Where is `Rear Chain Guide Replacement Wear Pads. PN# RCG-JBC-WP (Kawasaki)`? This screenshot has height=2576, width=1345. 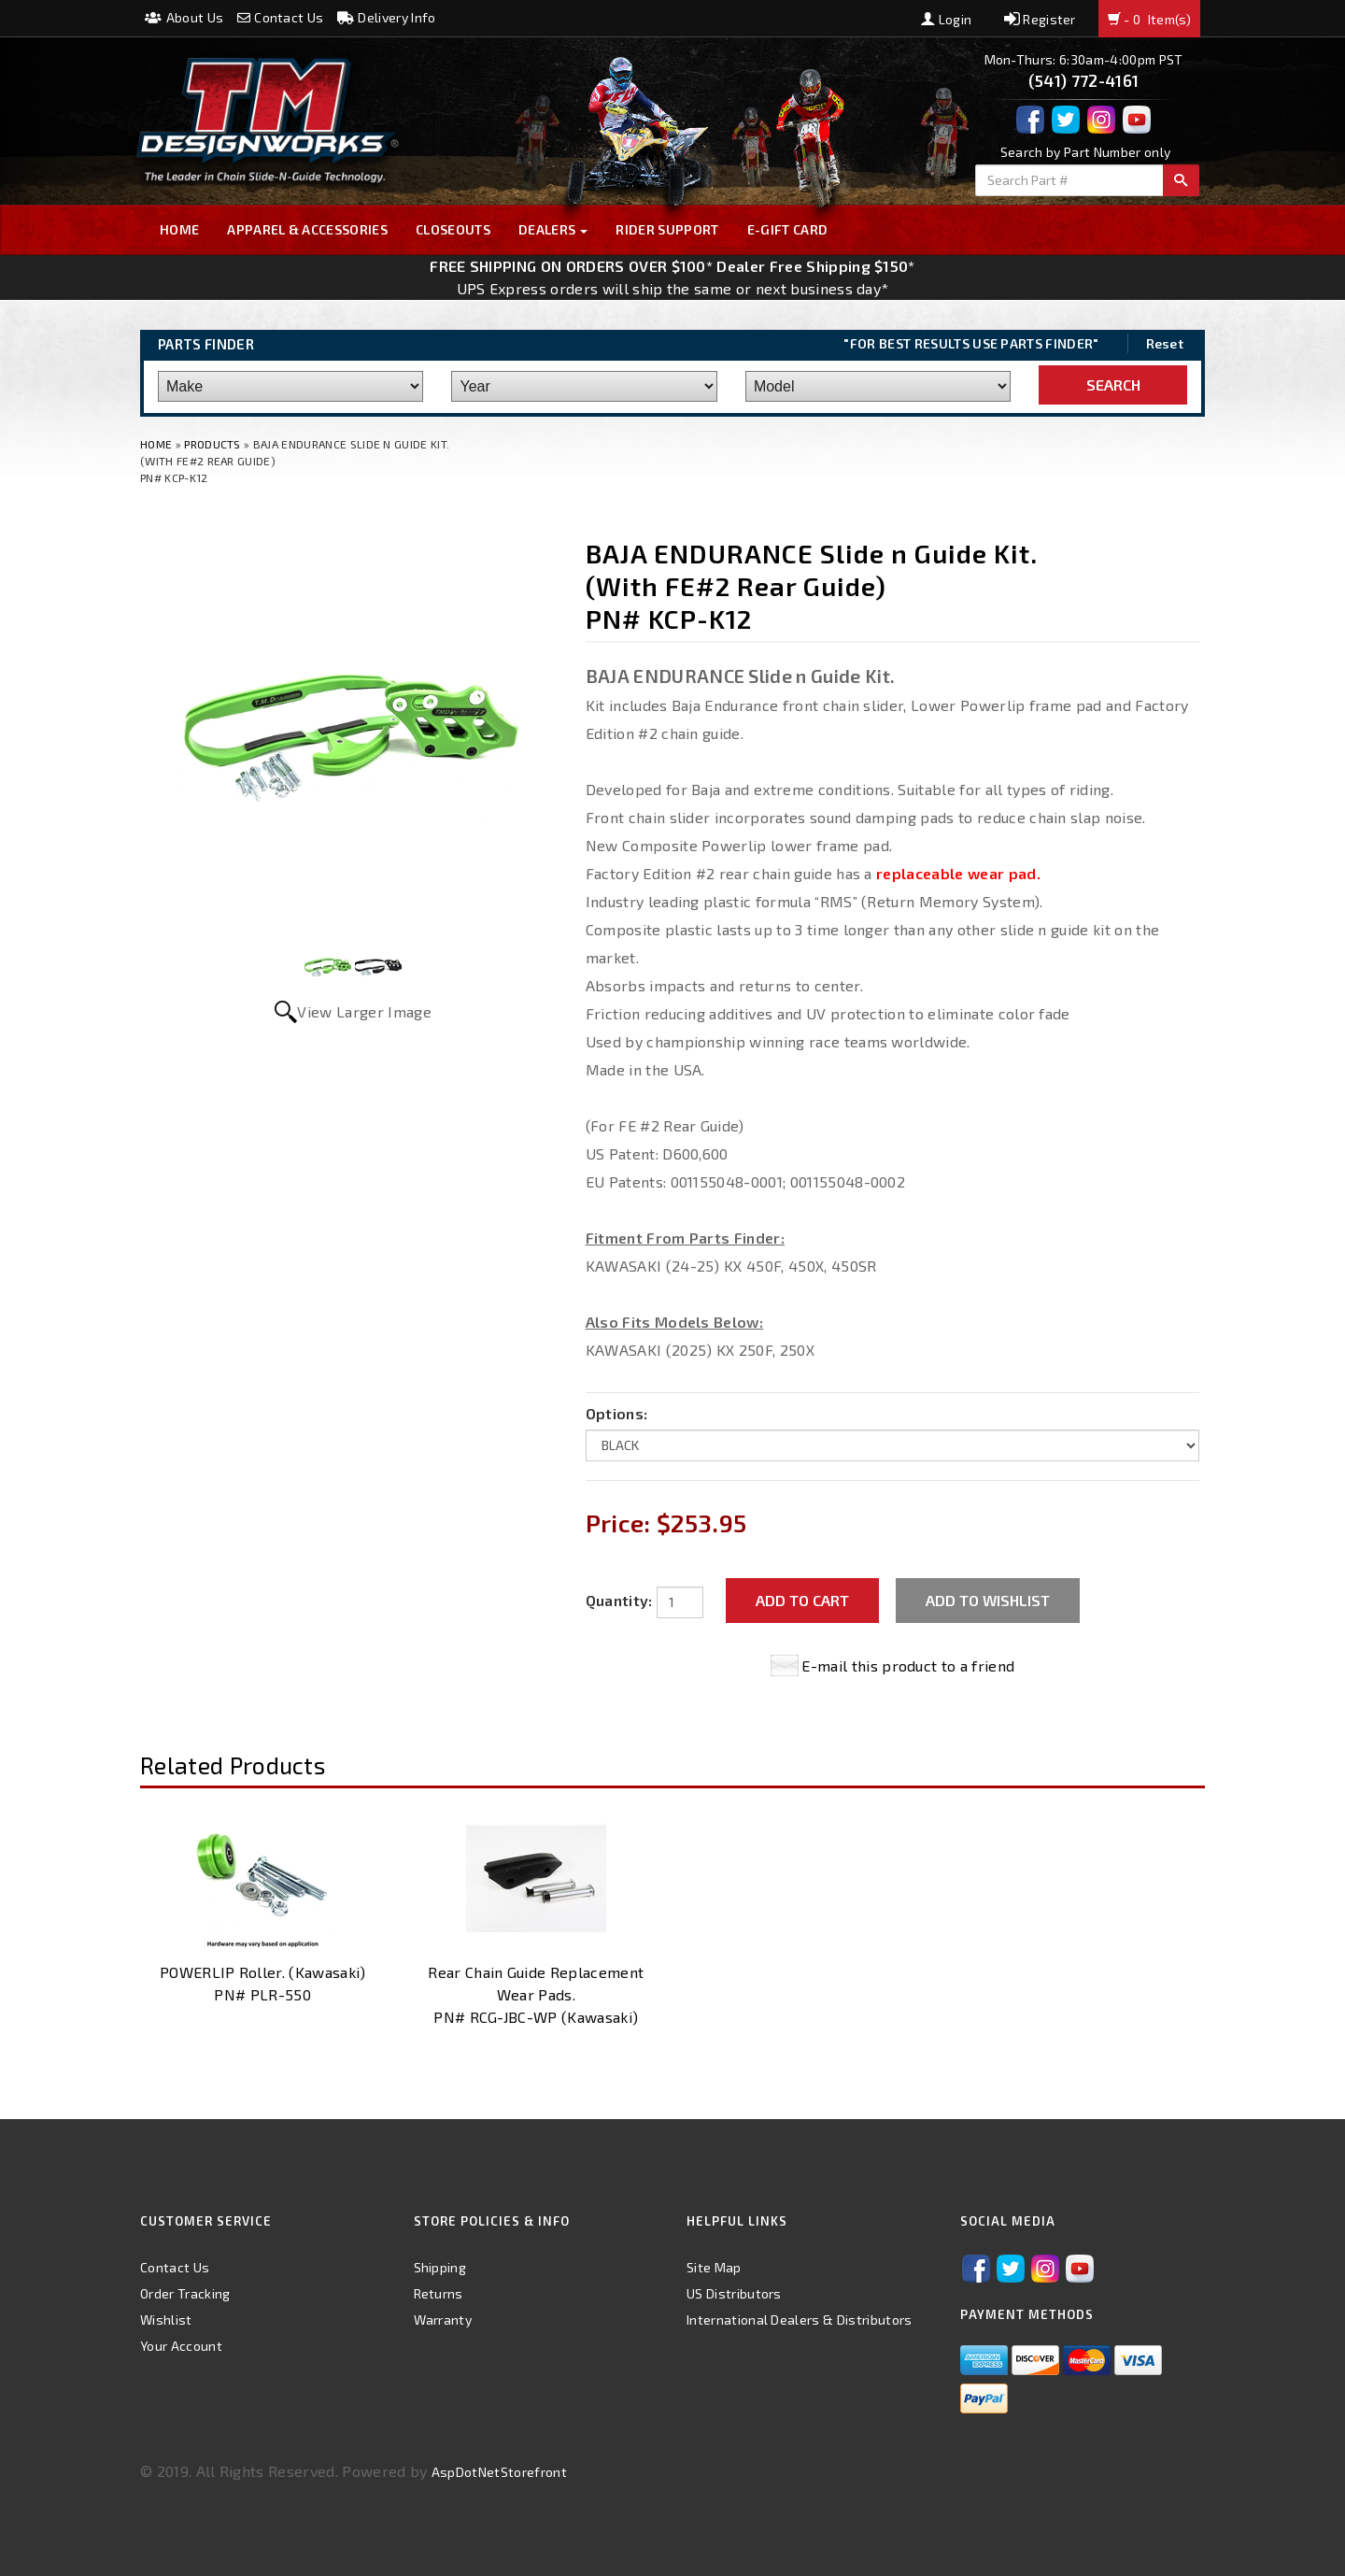
Rear Chain Guide Replacement Wear Pads. PN# RCG-JBC-WP (Kawasaki) is located at coordinates (536, 1994).